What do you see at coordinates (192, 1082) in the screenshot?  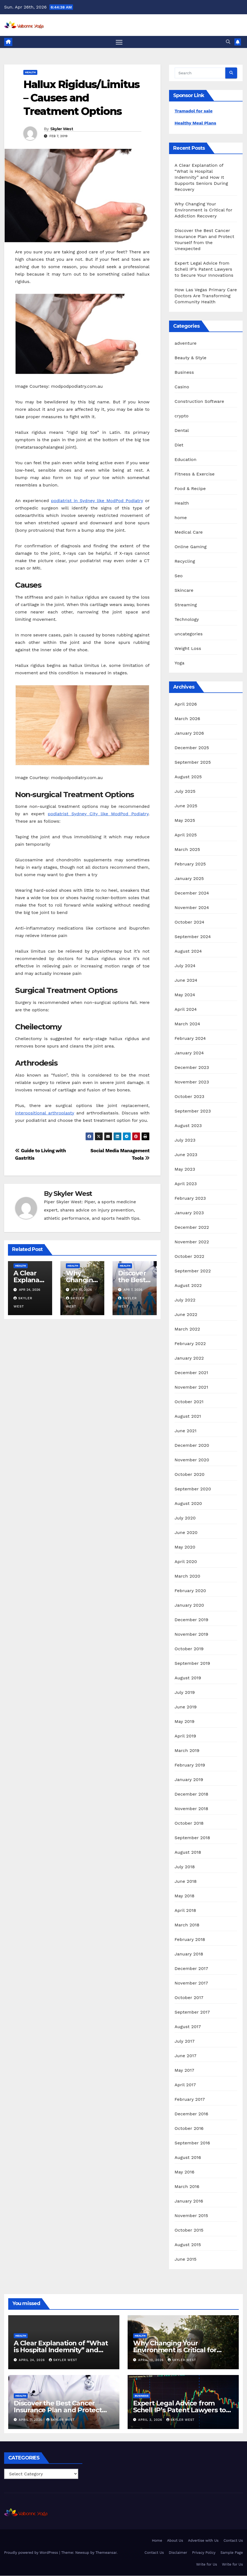 I see `November 2023` at bounding box center [192, 1082].